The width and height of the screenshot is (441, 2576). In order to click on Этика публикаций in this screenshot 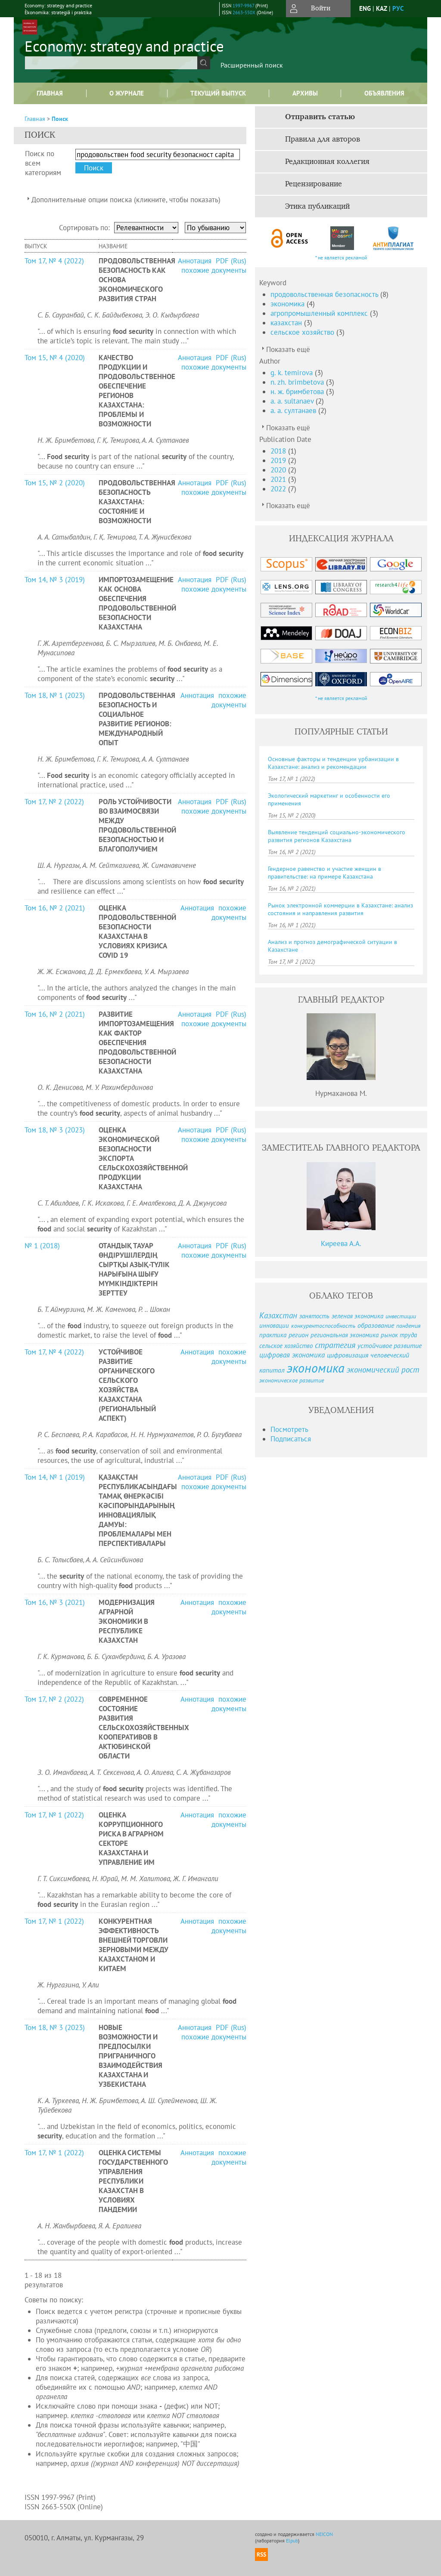, I will do `click(317, 206)`.